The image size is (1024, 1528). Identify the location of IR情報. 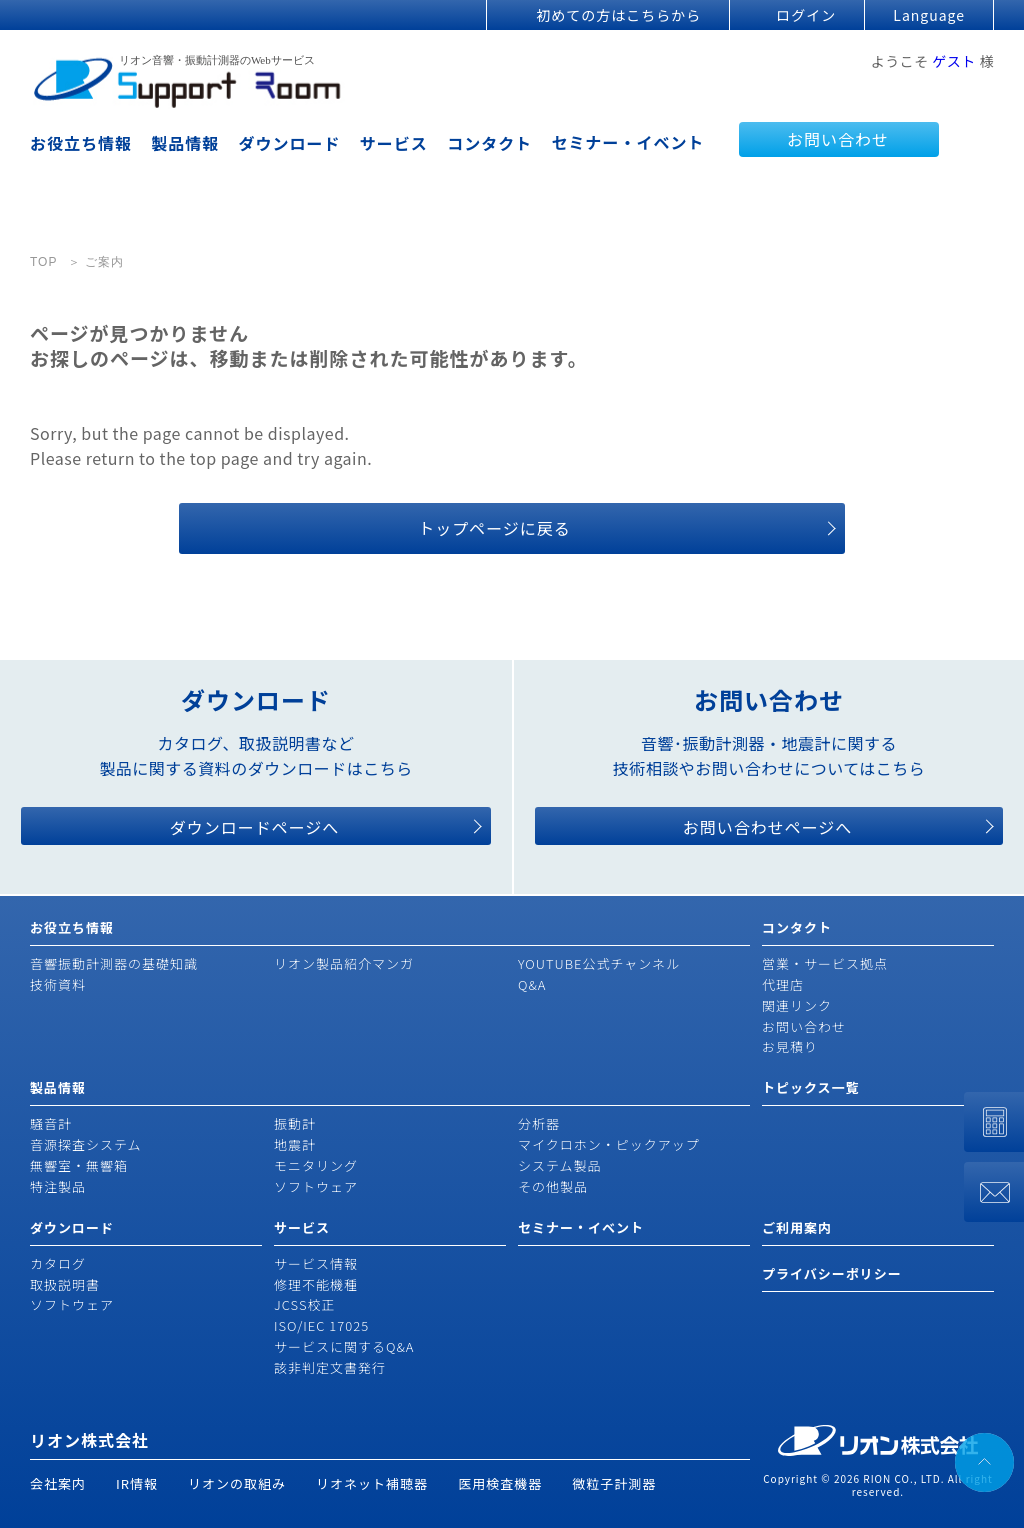
(137, 1483).